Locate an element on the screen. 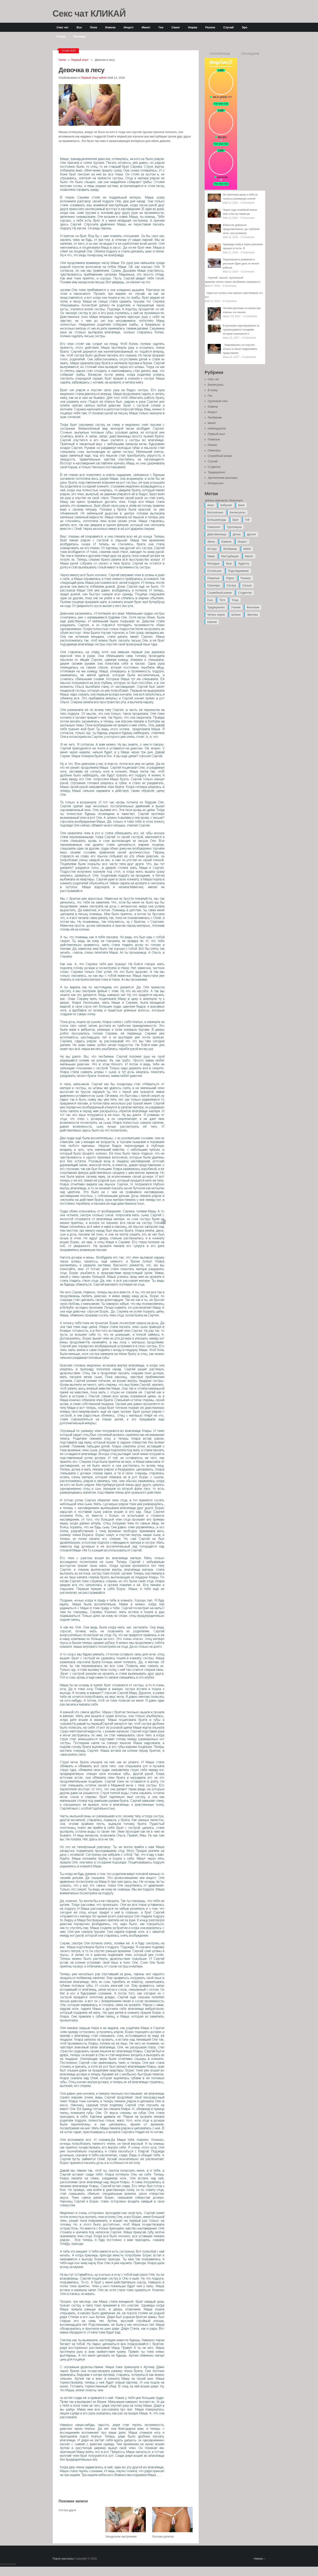 Image resolution: width=318 pixels, height=2576 pixels. Бесплатные [Бесплатные (13 элементов)] is located at coordinates (215, 512).